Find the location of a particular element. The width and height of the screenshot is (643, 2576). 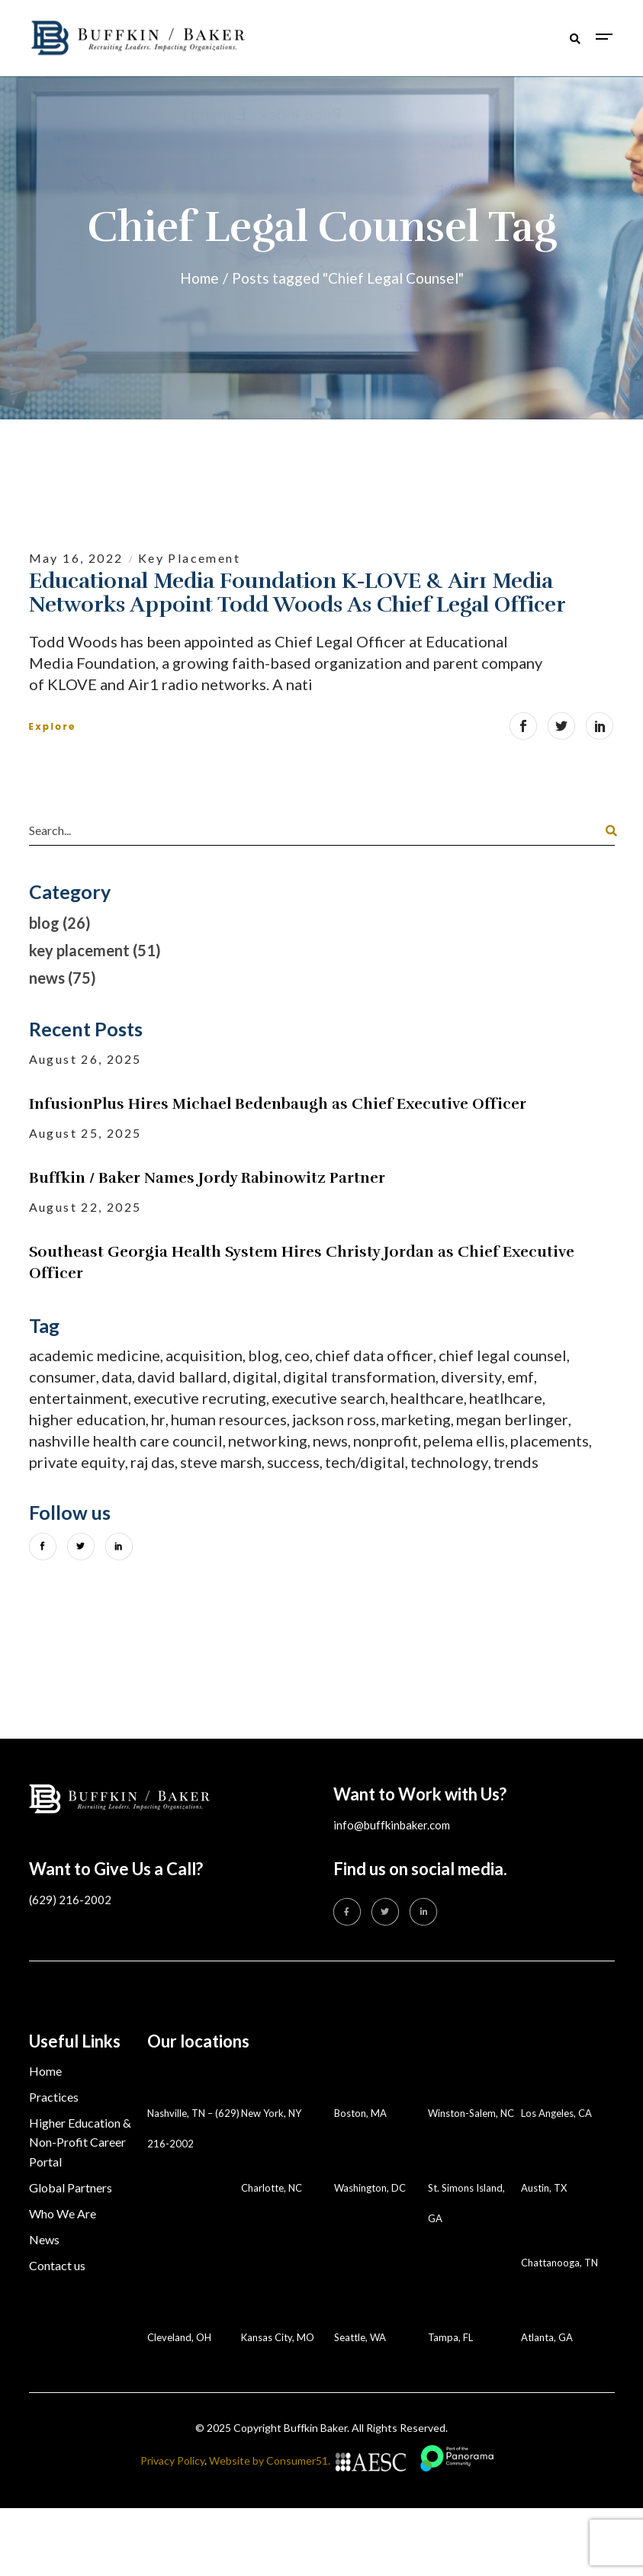

success [success (1 item)] is located at coordinates (293, 1462).